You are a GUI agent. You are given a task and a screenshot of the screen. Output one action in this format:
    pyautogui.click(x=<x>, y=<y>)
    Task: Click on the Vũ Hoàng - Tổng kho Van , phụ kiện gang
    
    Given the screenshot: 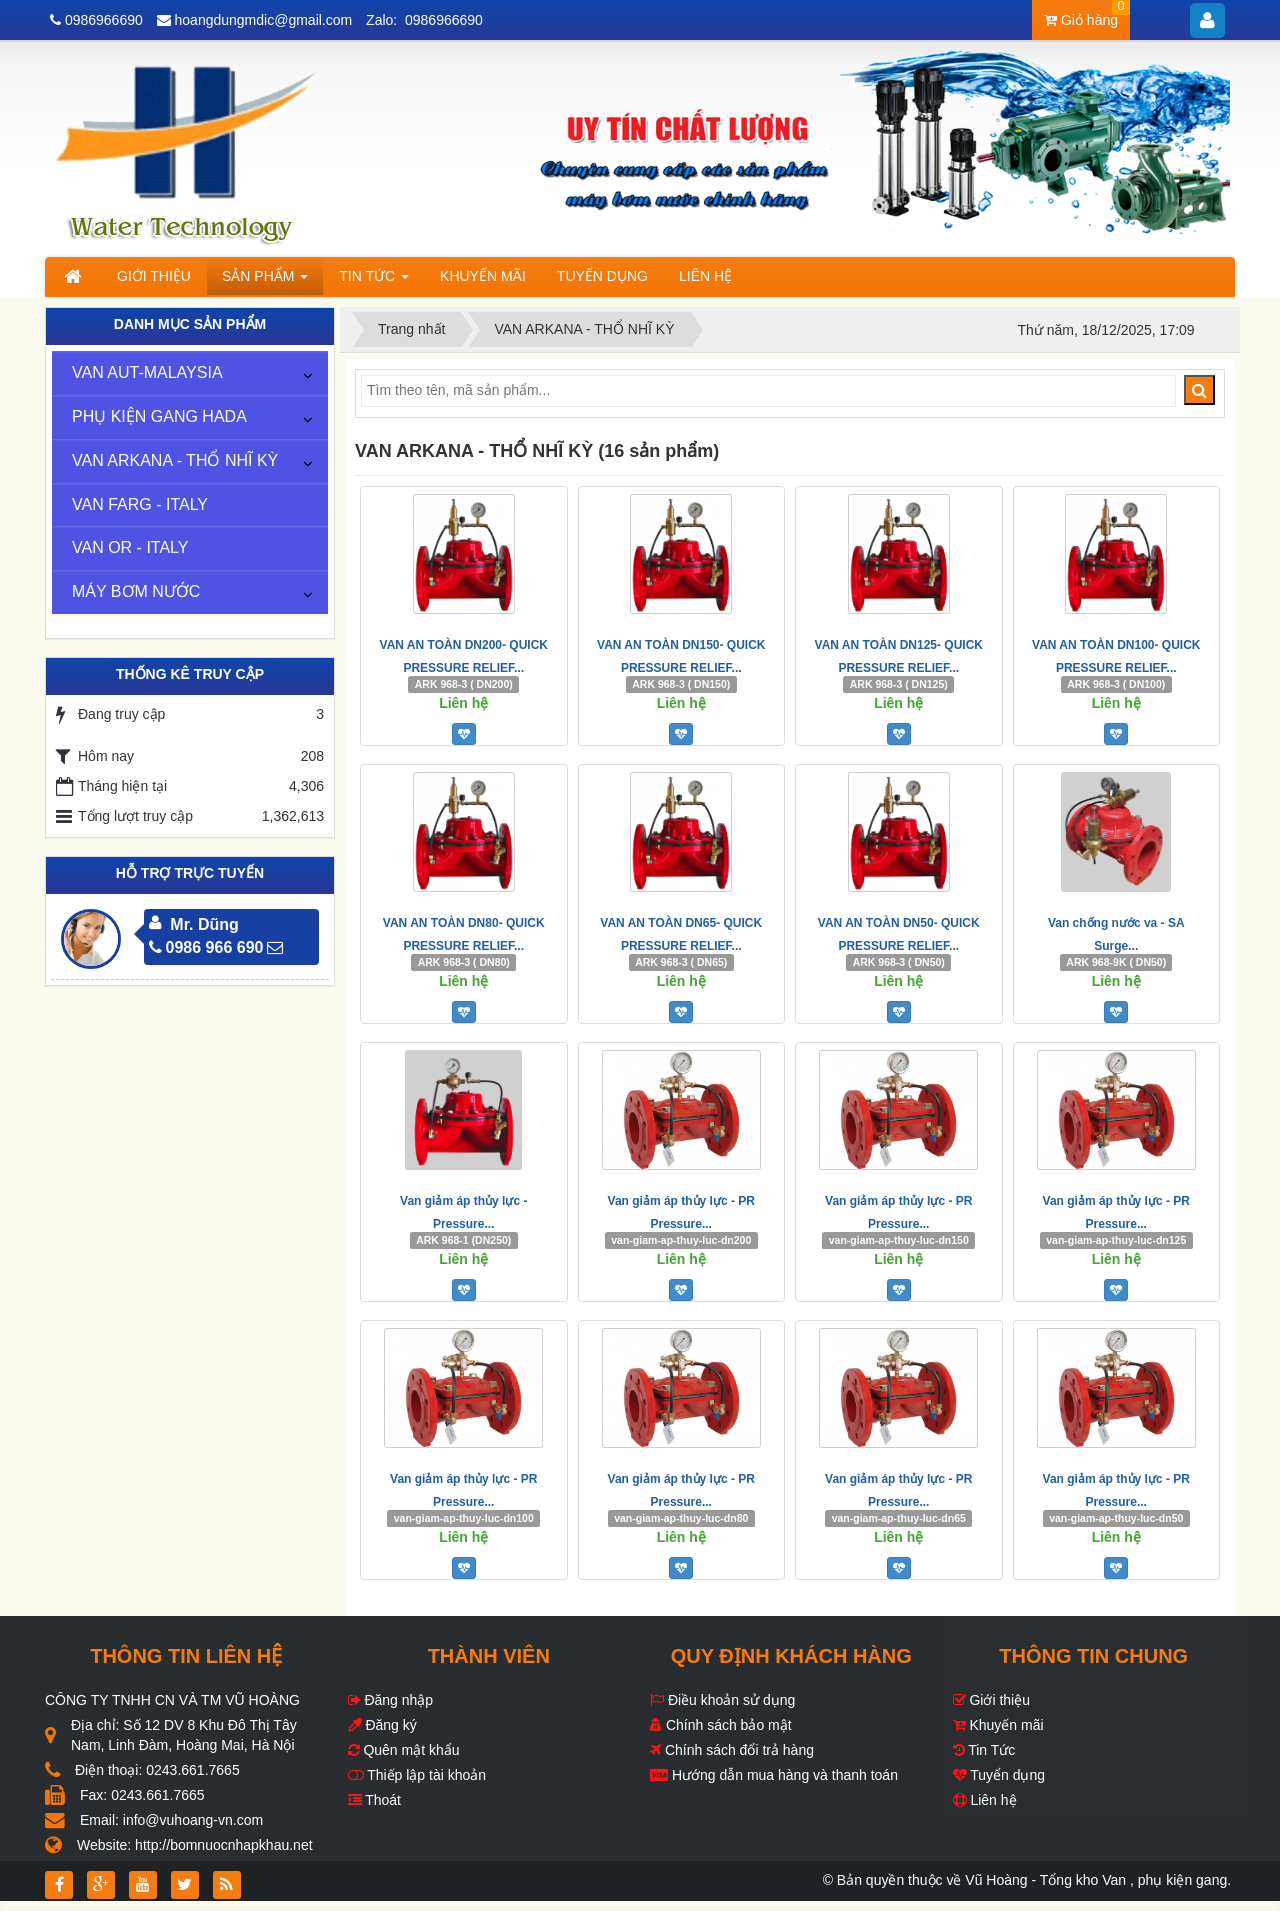 What is the action you would take?
    pyautogui.click(x=1096, y=1880)
    